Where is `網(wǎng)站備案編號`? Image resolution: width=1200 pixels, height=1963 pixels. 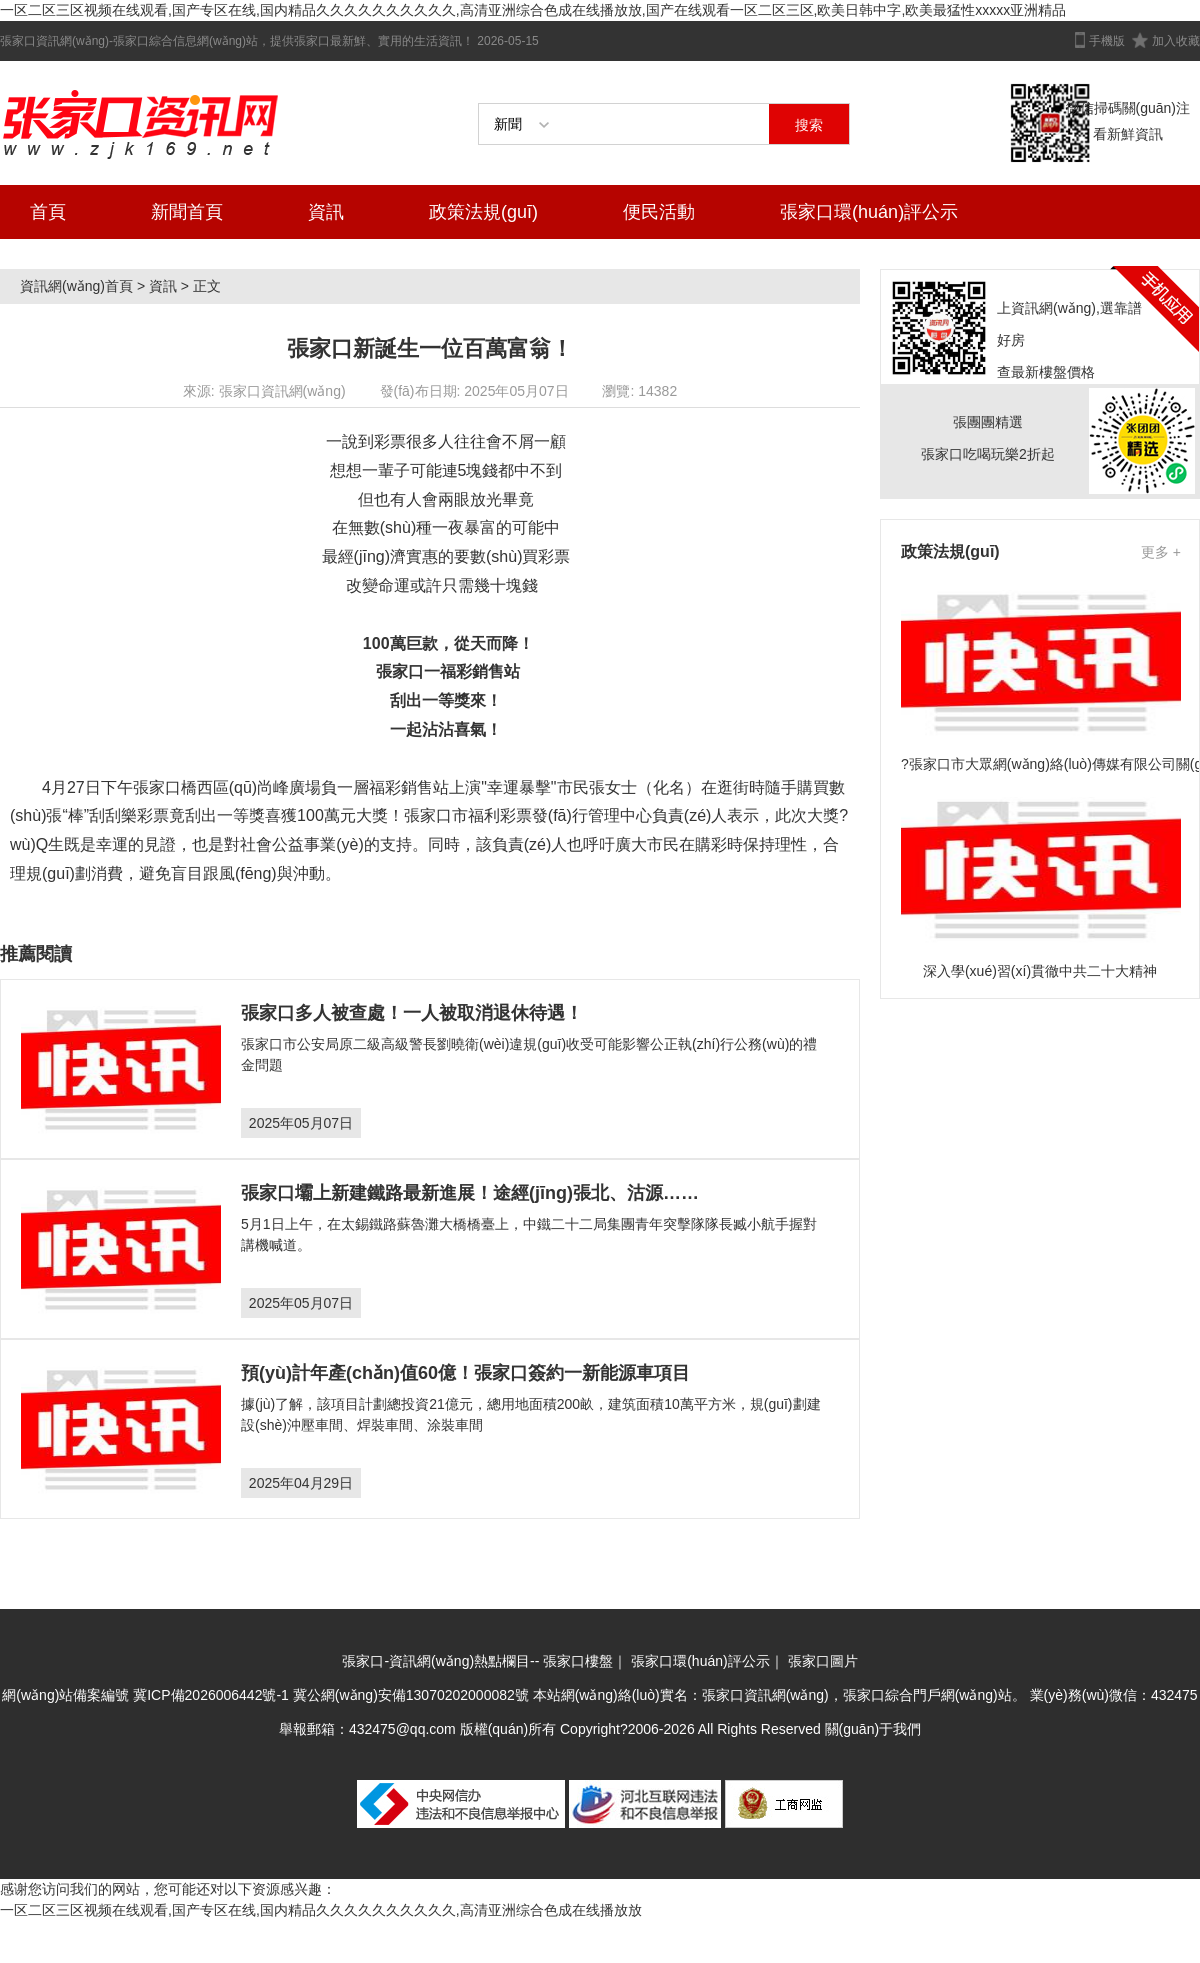
網(wǎng)站備案編號 is located at coordinates (67, 1695).